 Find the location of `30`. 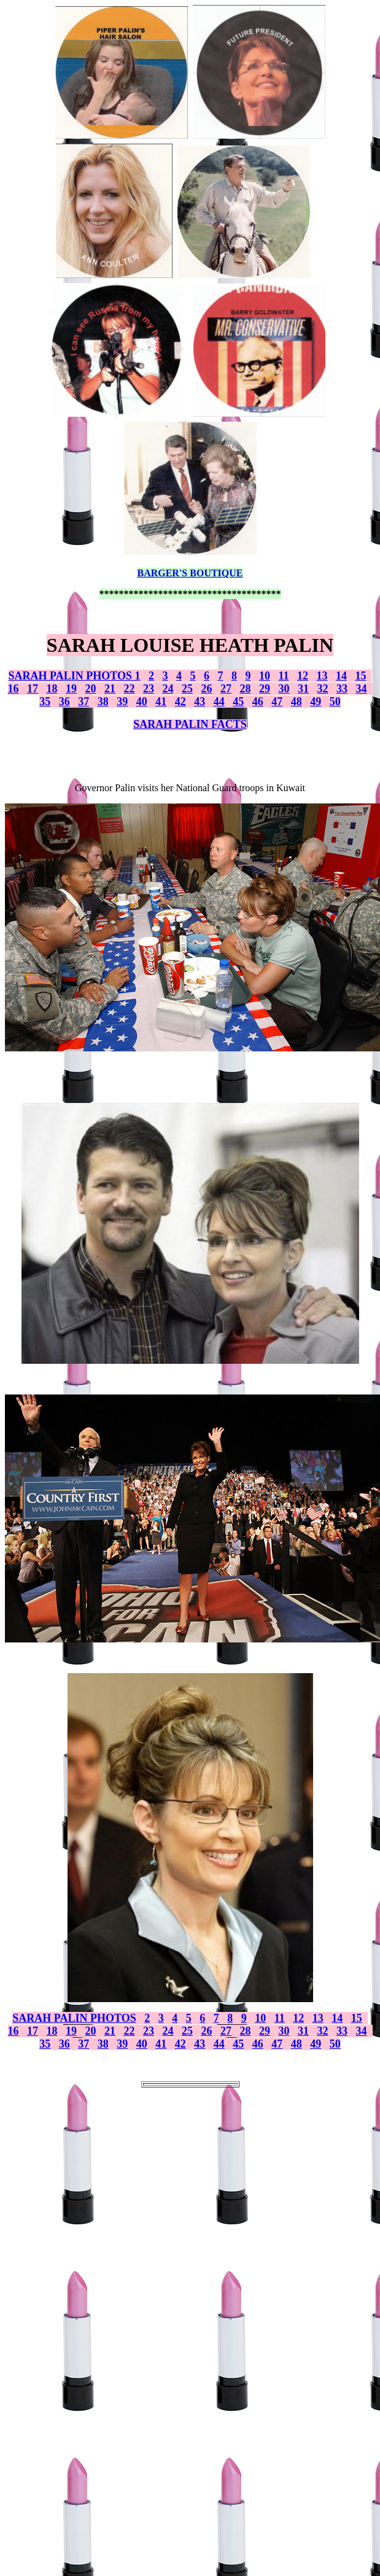

30 is located at coordinates (284, 689).